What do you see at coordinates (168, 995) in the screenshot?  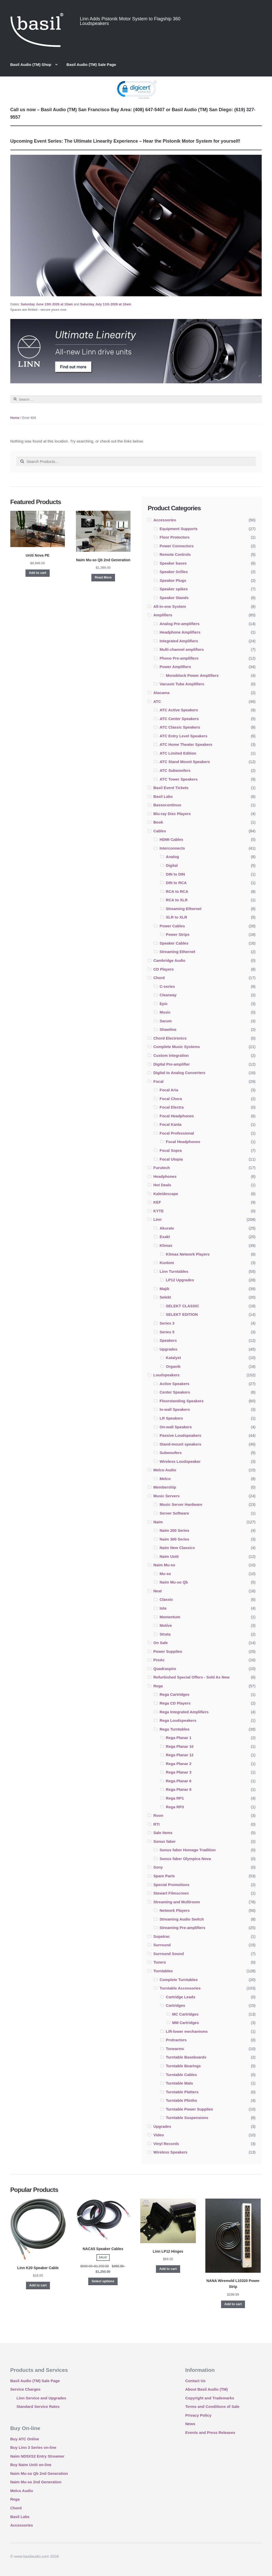 I see `Clearway` at bounding box center [168, 995].